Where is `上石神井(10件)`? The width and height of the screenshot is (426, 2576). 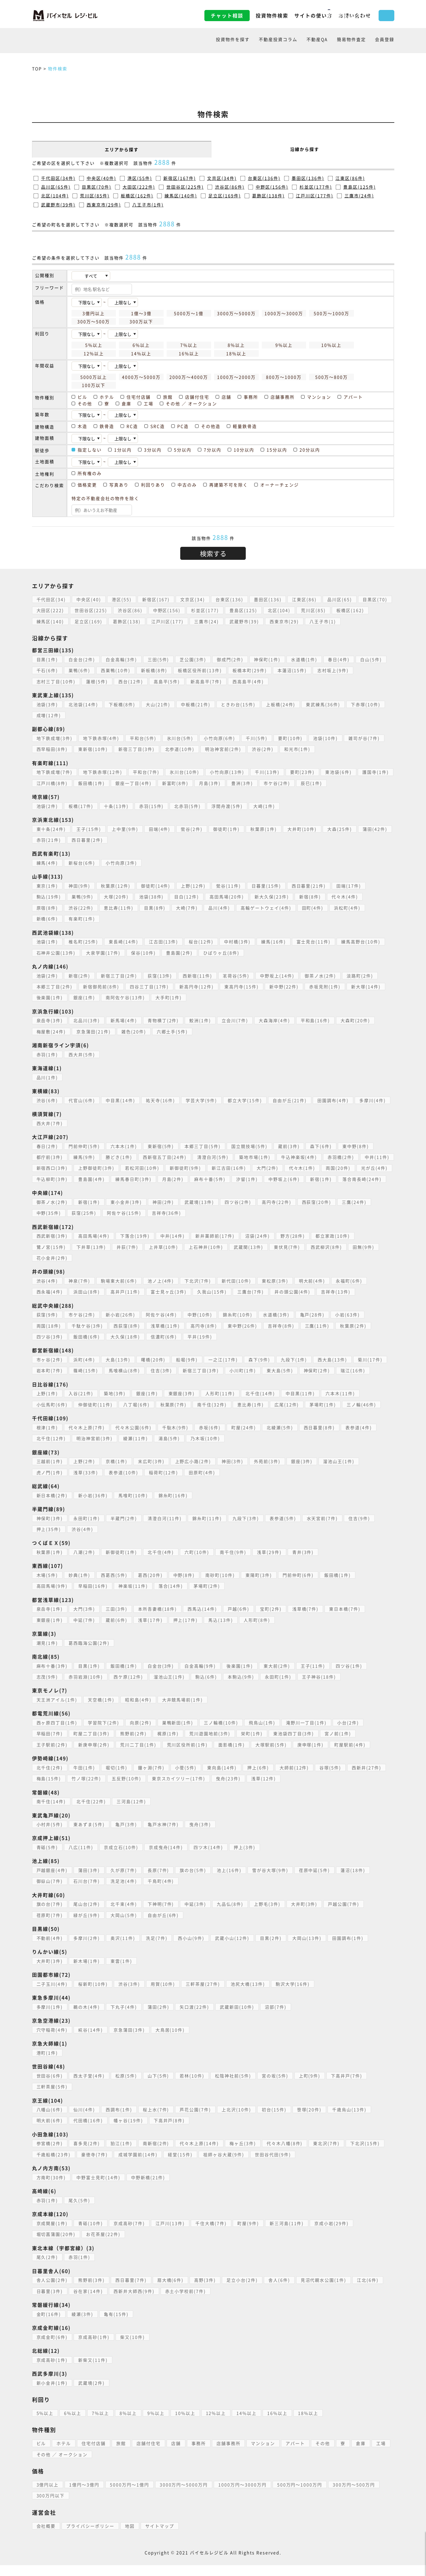
上石神井(10件) is located at coordinates (206, 1258).